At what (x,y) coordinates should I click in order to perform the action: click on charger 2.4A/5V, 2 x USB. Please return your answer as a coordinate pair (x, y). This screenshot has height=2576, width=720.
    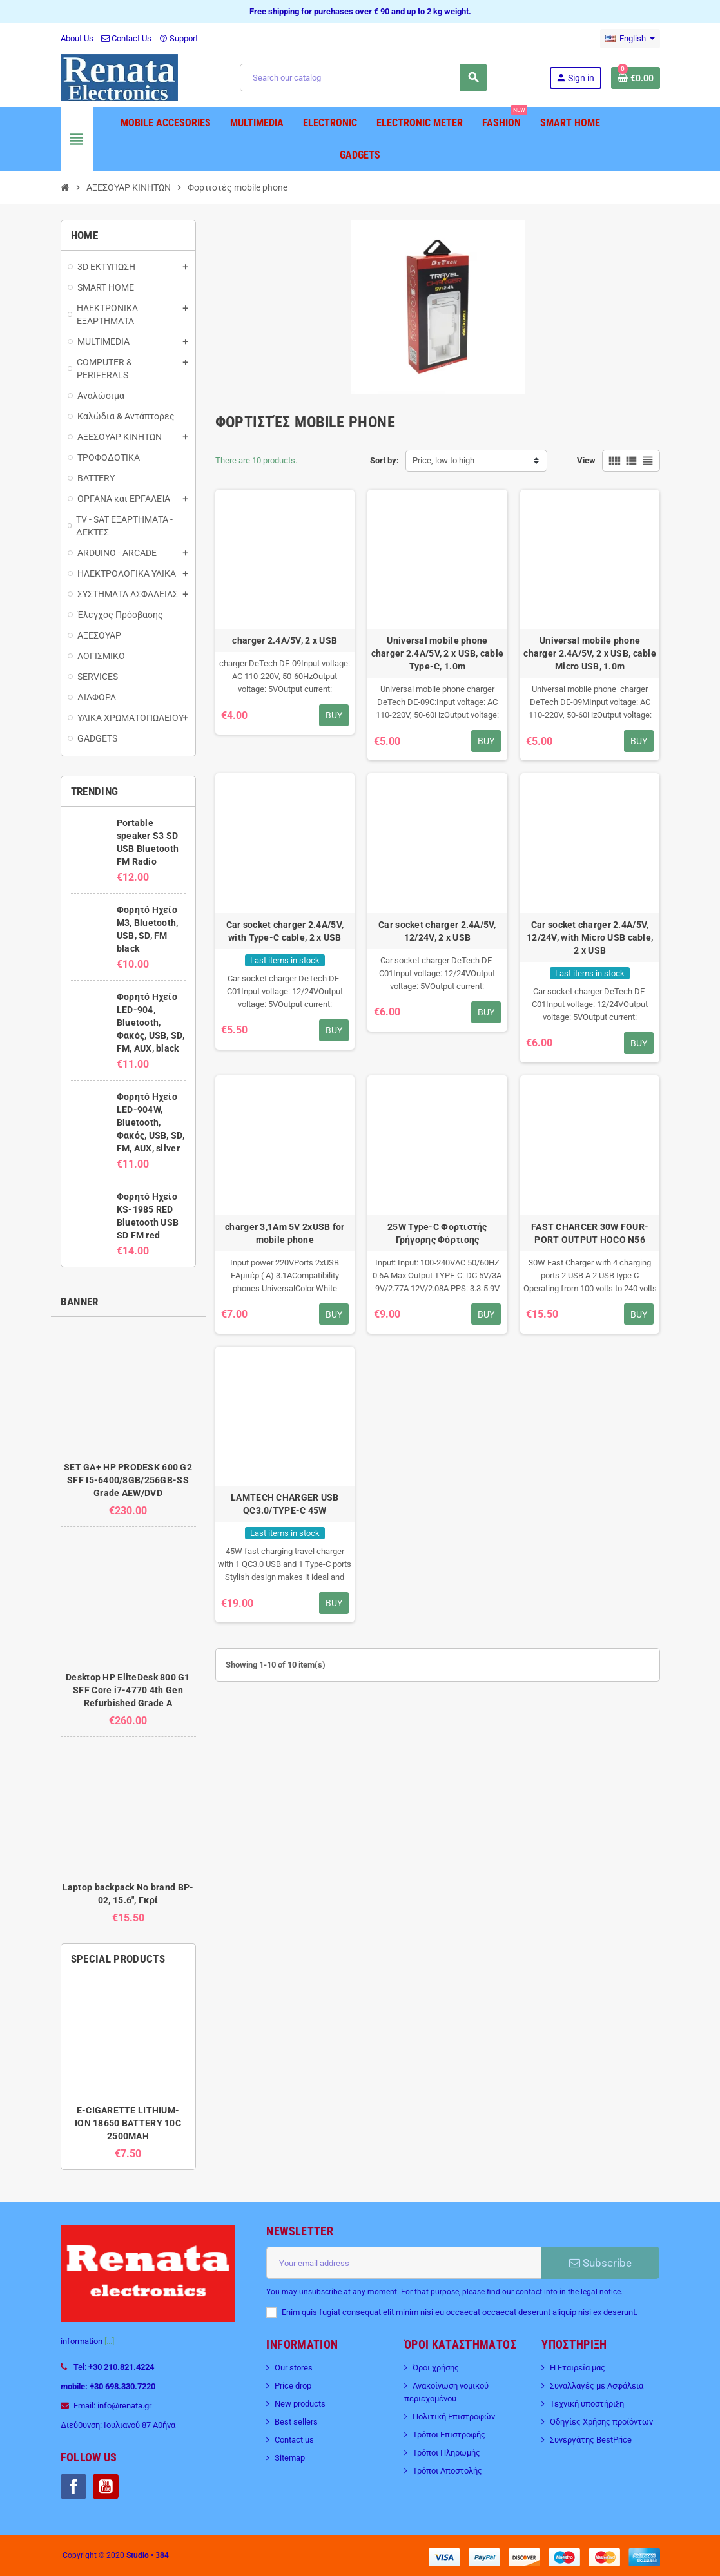
    Looking at the image, I should click on (284, 640).